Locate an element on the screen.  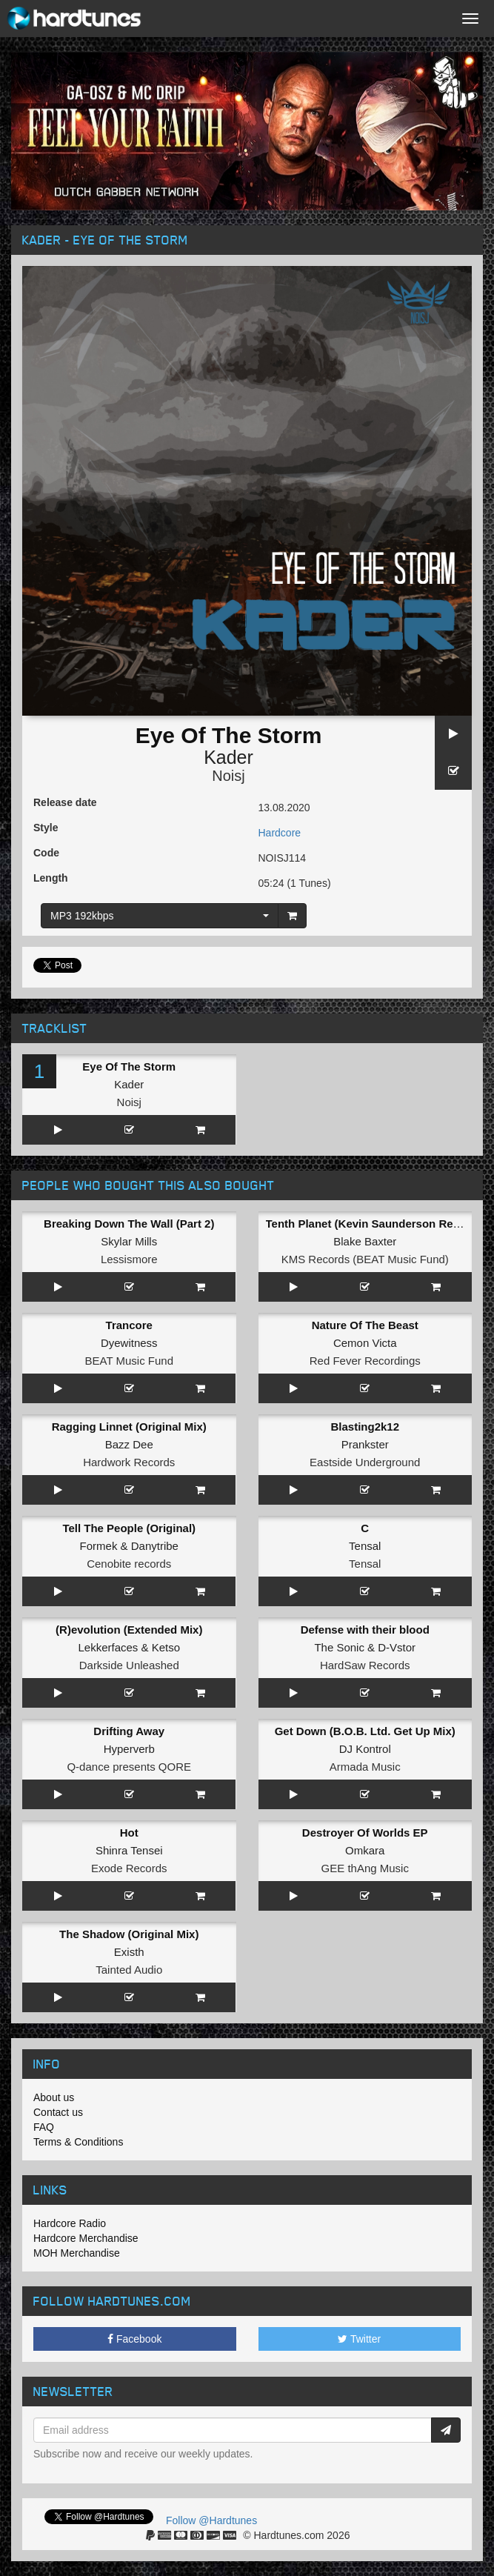
Hyperverb is located at coordinates (129, 1749).